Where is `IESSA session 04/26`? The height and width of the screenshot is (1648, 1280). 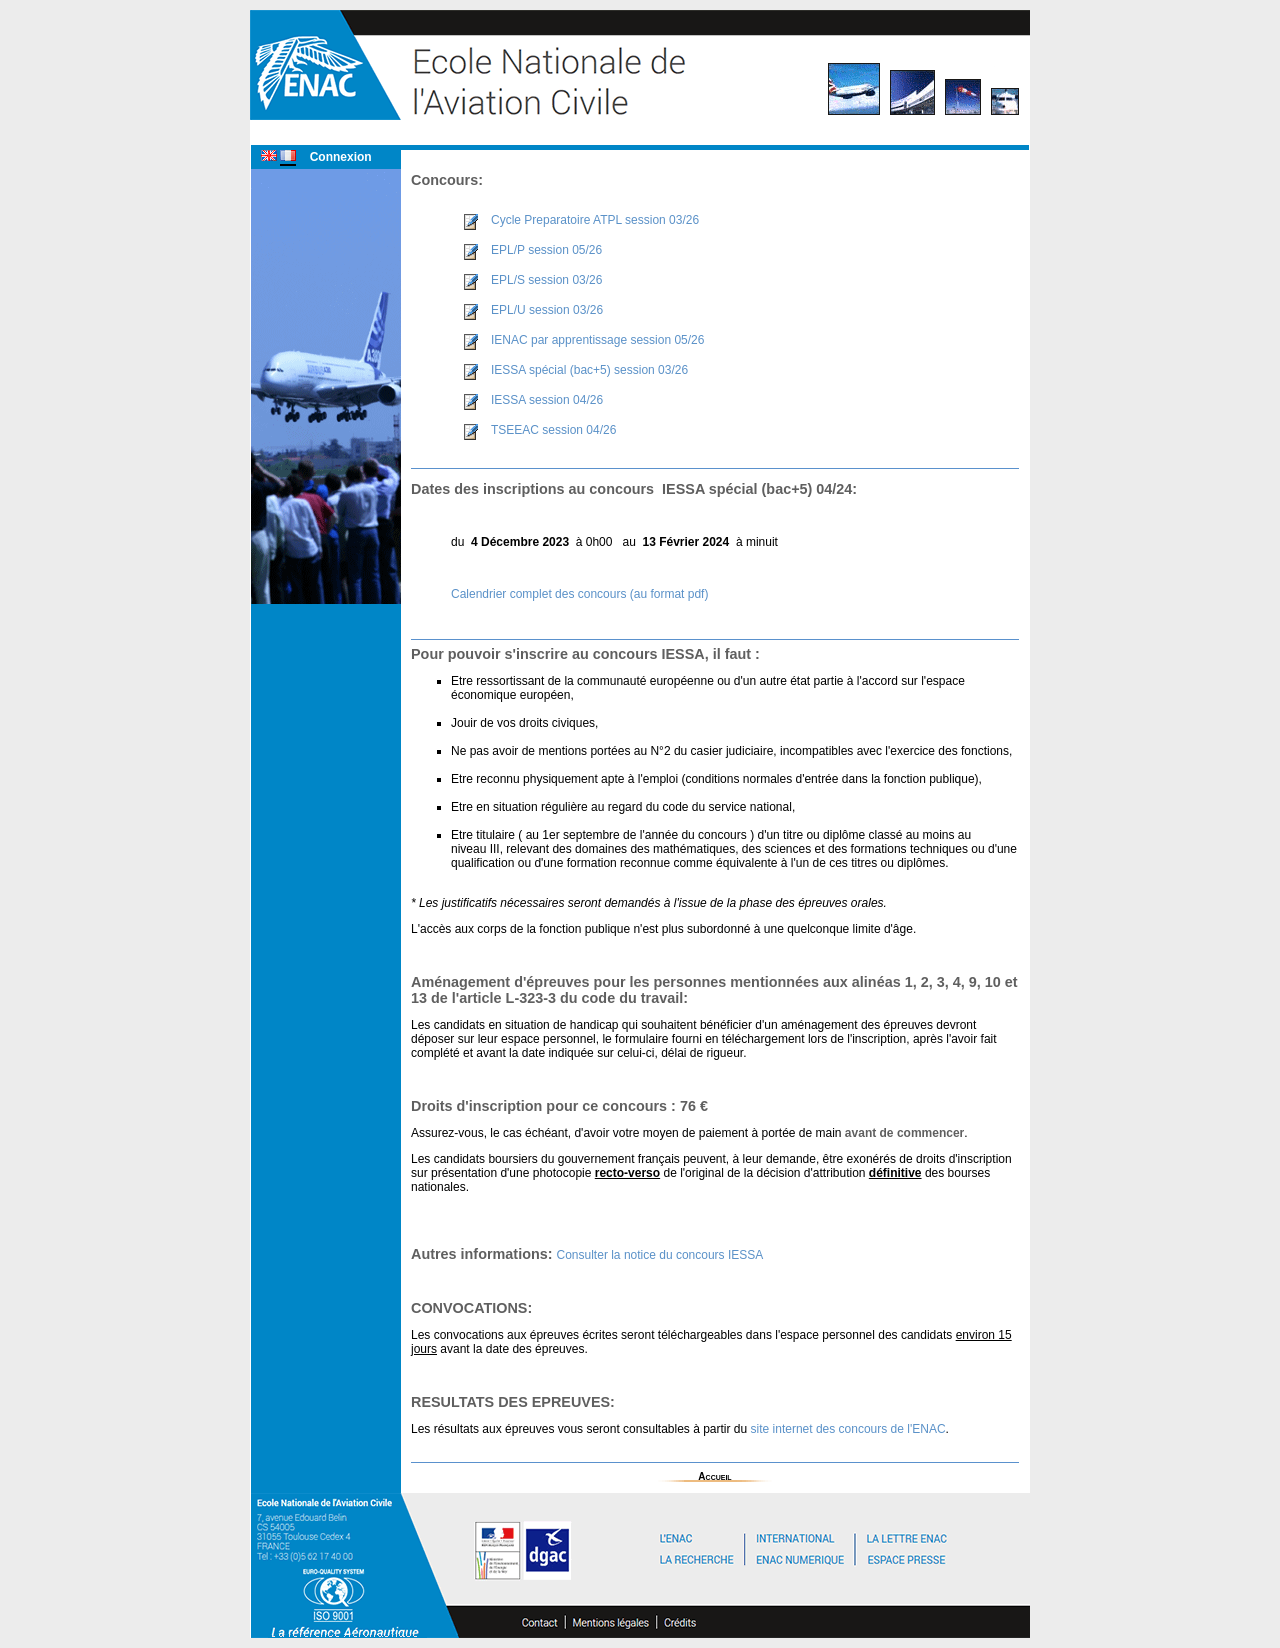
IESSA session 04/26 is located at coordinates (547, 400).